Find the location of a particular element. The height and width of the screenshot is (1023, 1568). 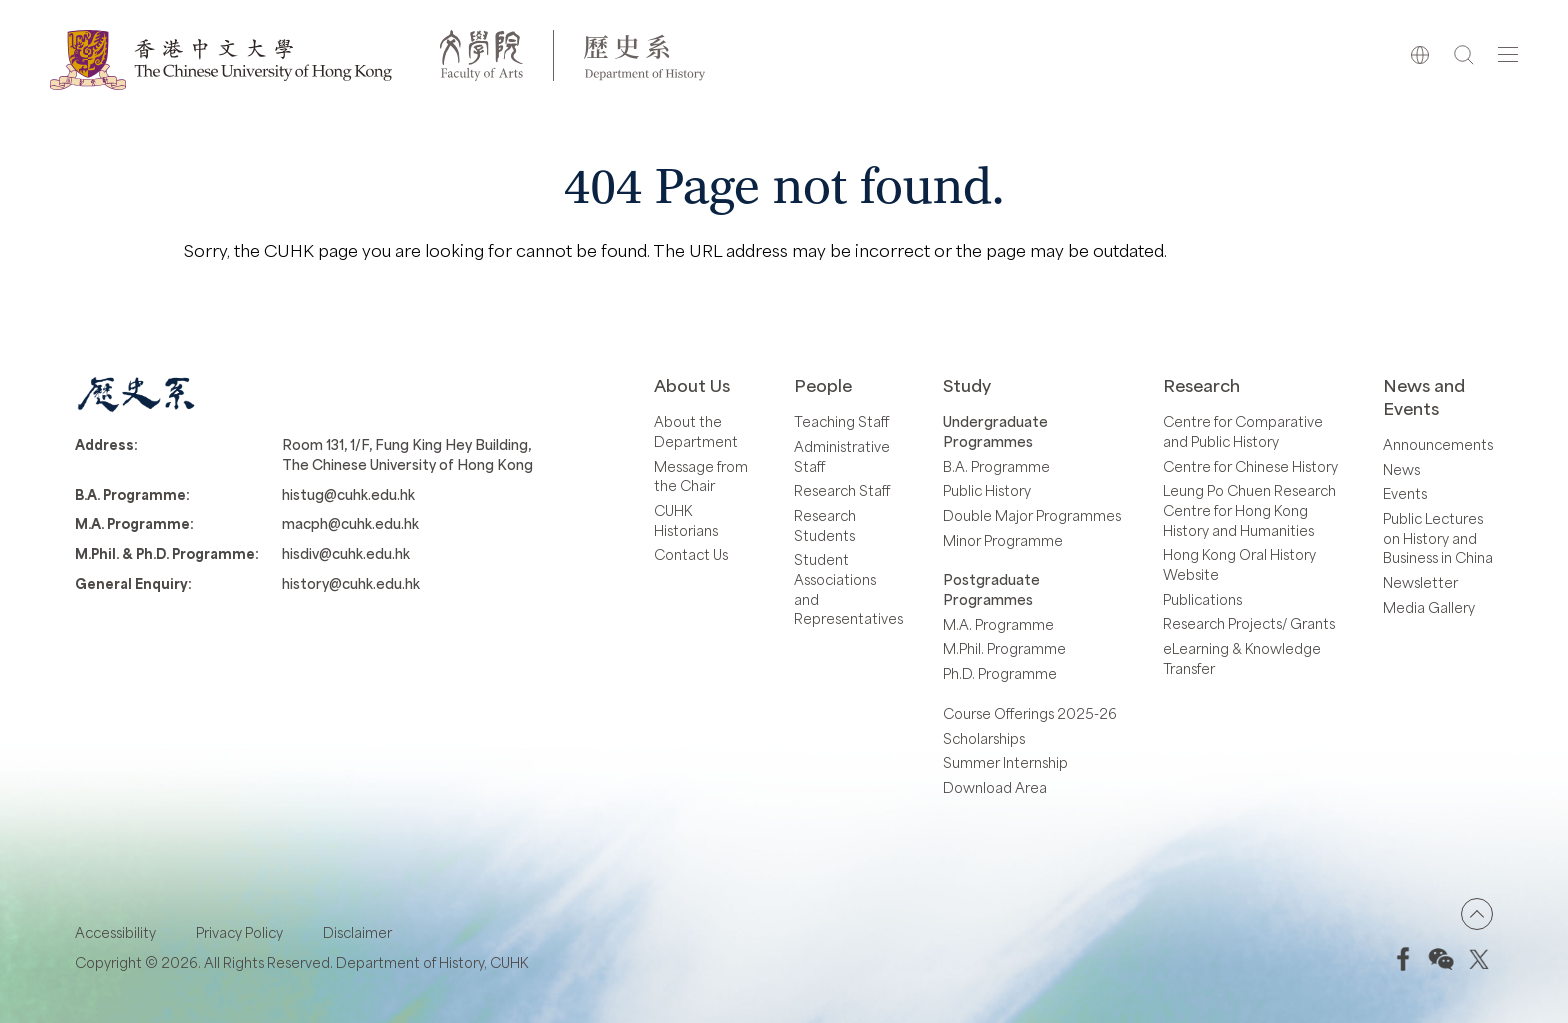

Download Area is located at coordinates (995, 787).